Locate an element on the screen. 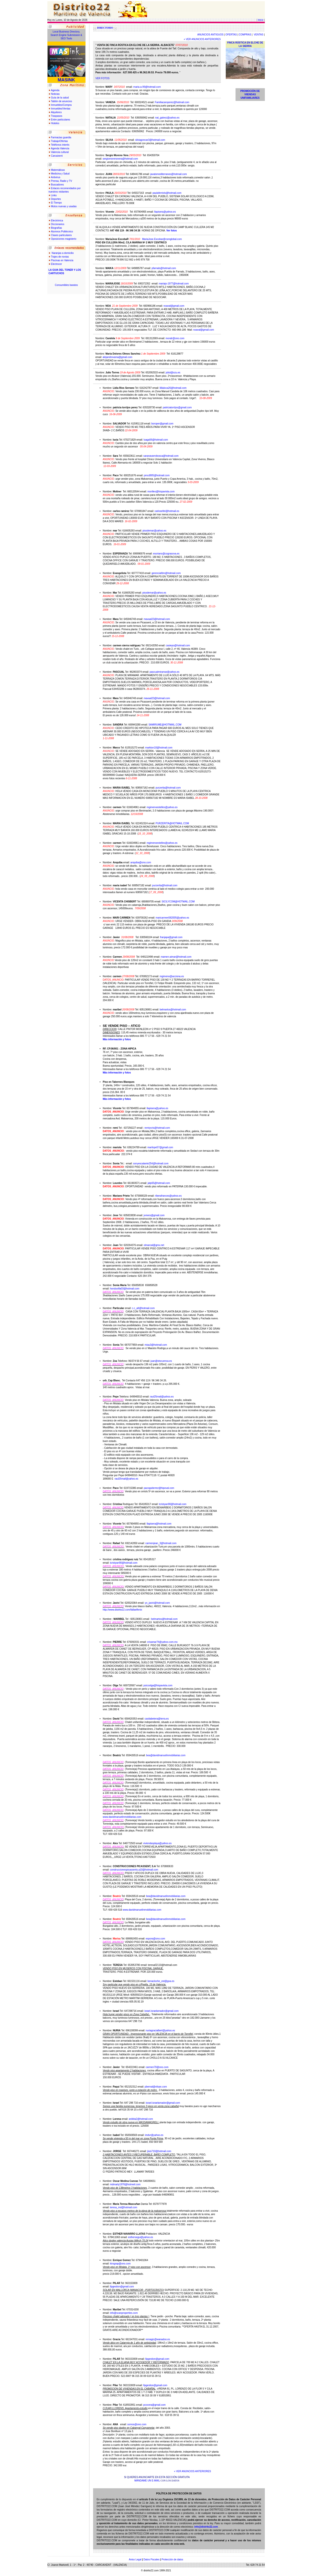 This screenshot has height=2576, width=312. juan@stscuenca.es is located at coordinates (161, 1361).